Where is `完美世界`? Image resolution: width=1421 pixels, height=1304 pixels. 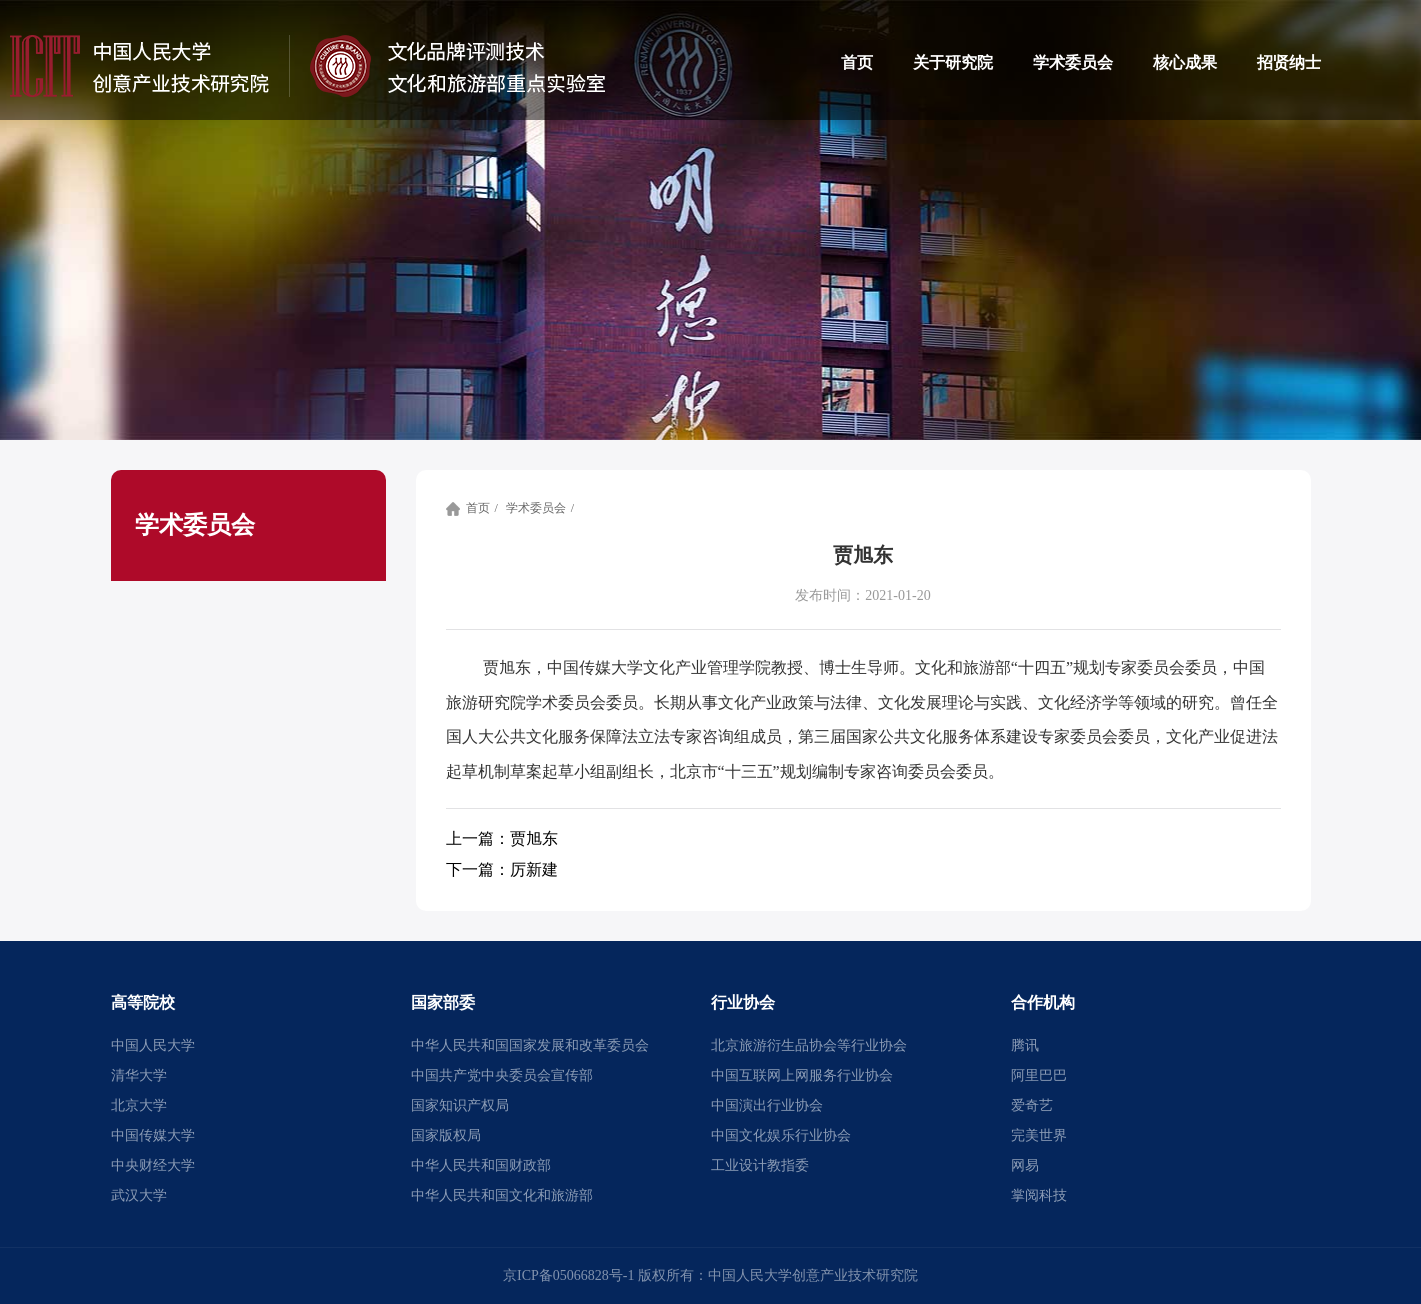
完美世界 is located at coordinates (1039, 1135).